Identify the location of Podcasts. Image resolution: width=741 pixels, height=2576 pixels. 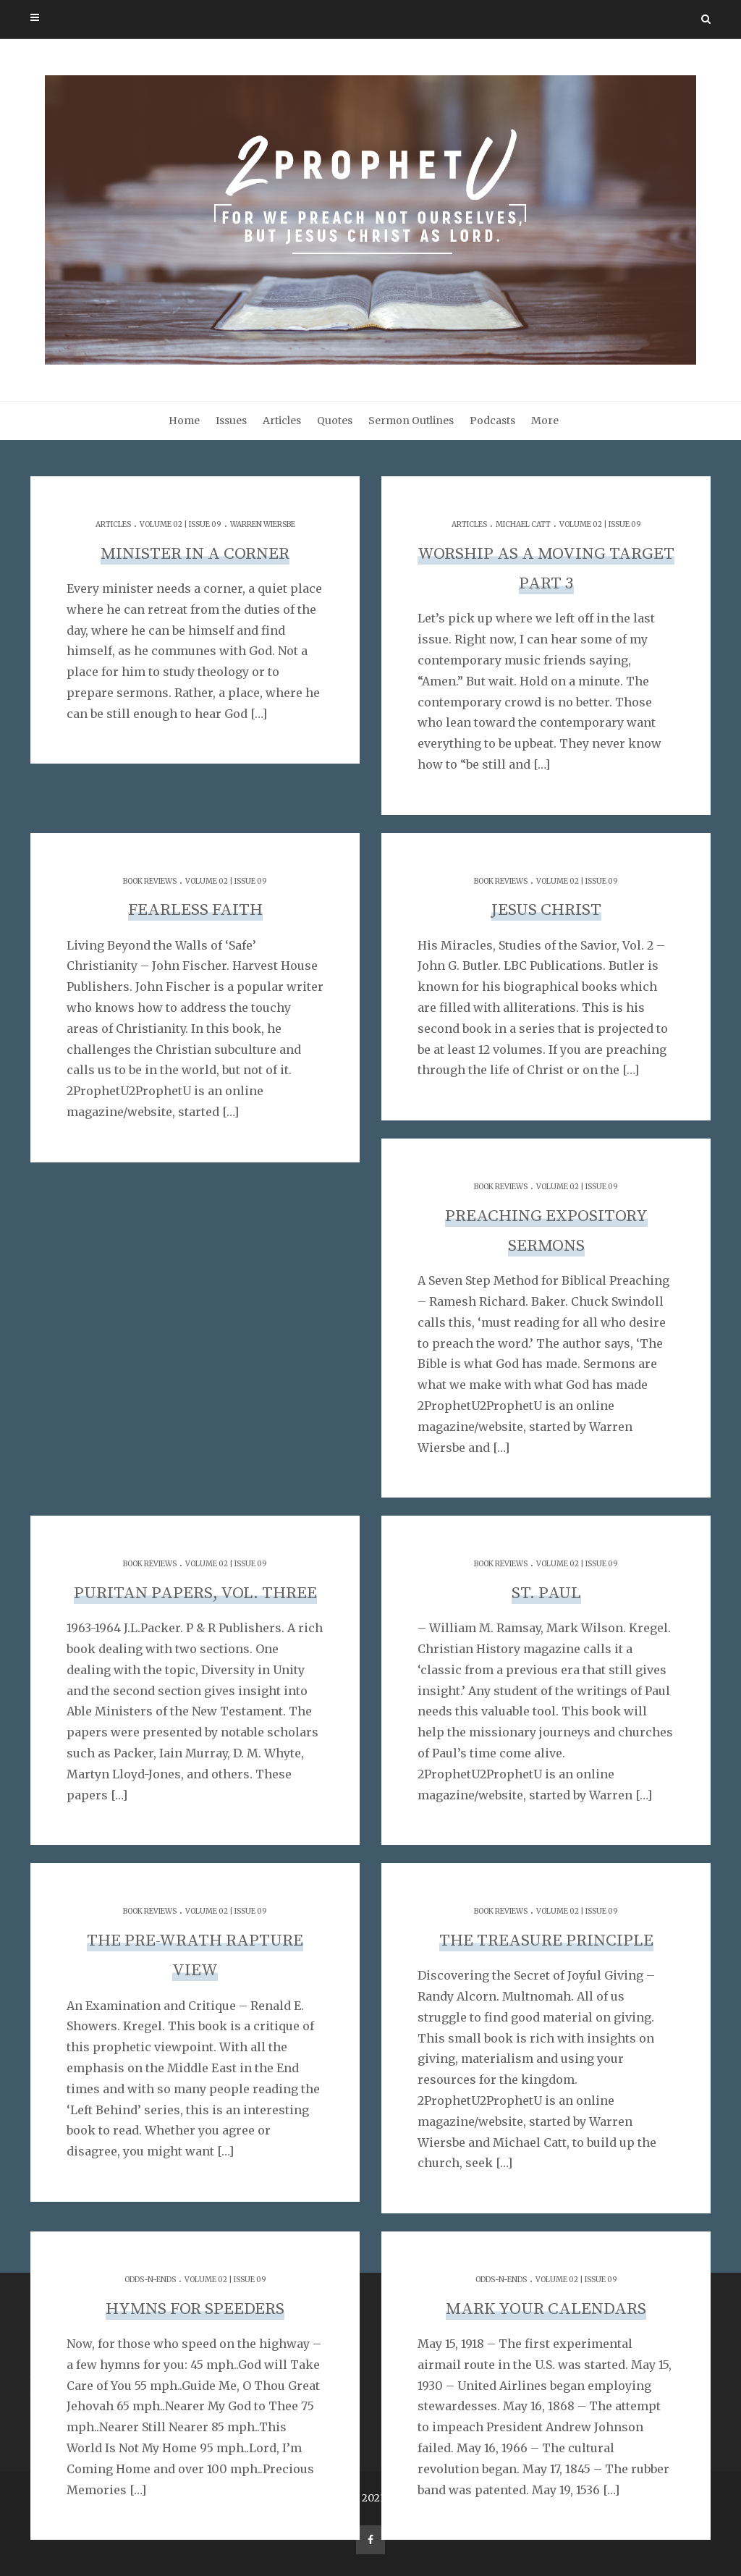
(492, 420).